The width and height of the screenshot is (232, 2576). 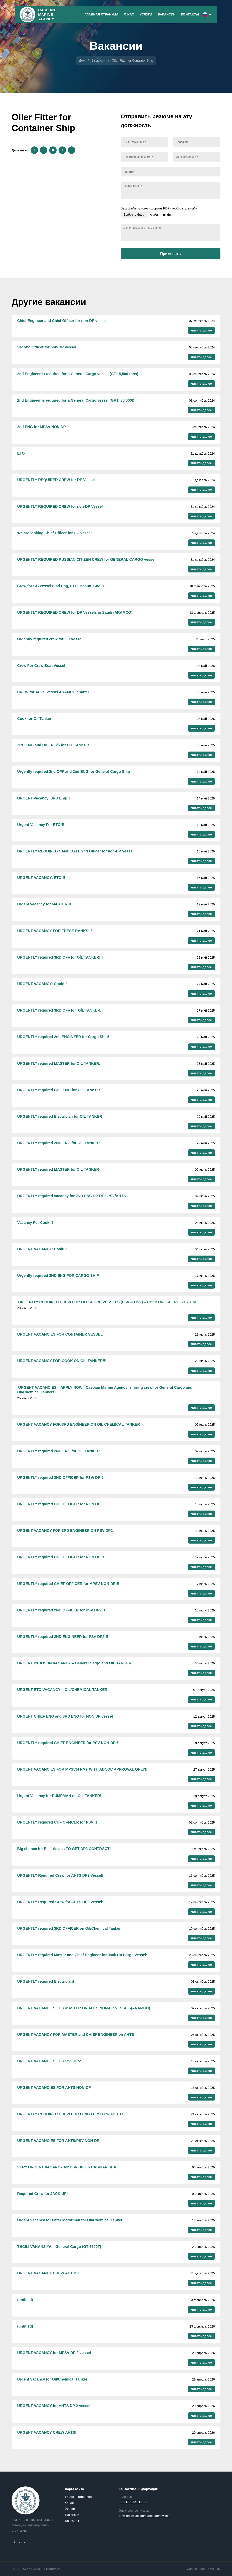 What do you see at coordinates (69, 1928) in the screenshot?
I see `URGENTLY required 3RD OFFICER on Oil/Chemical Tanker` at bounding box center [69, 1928].